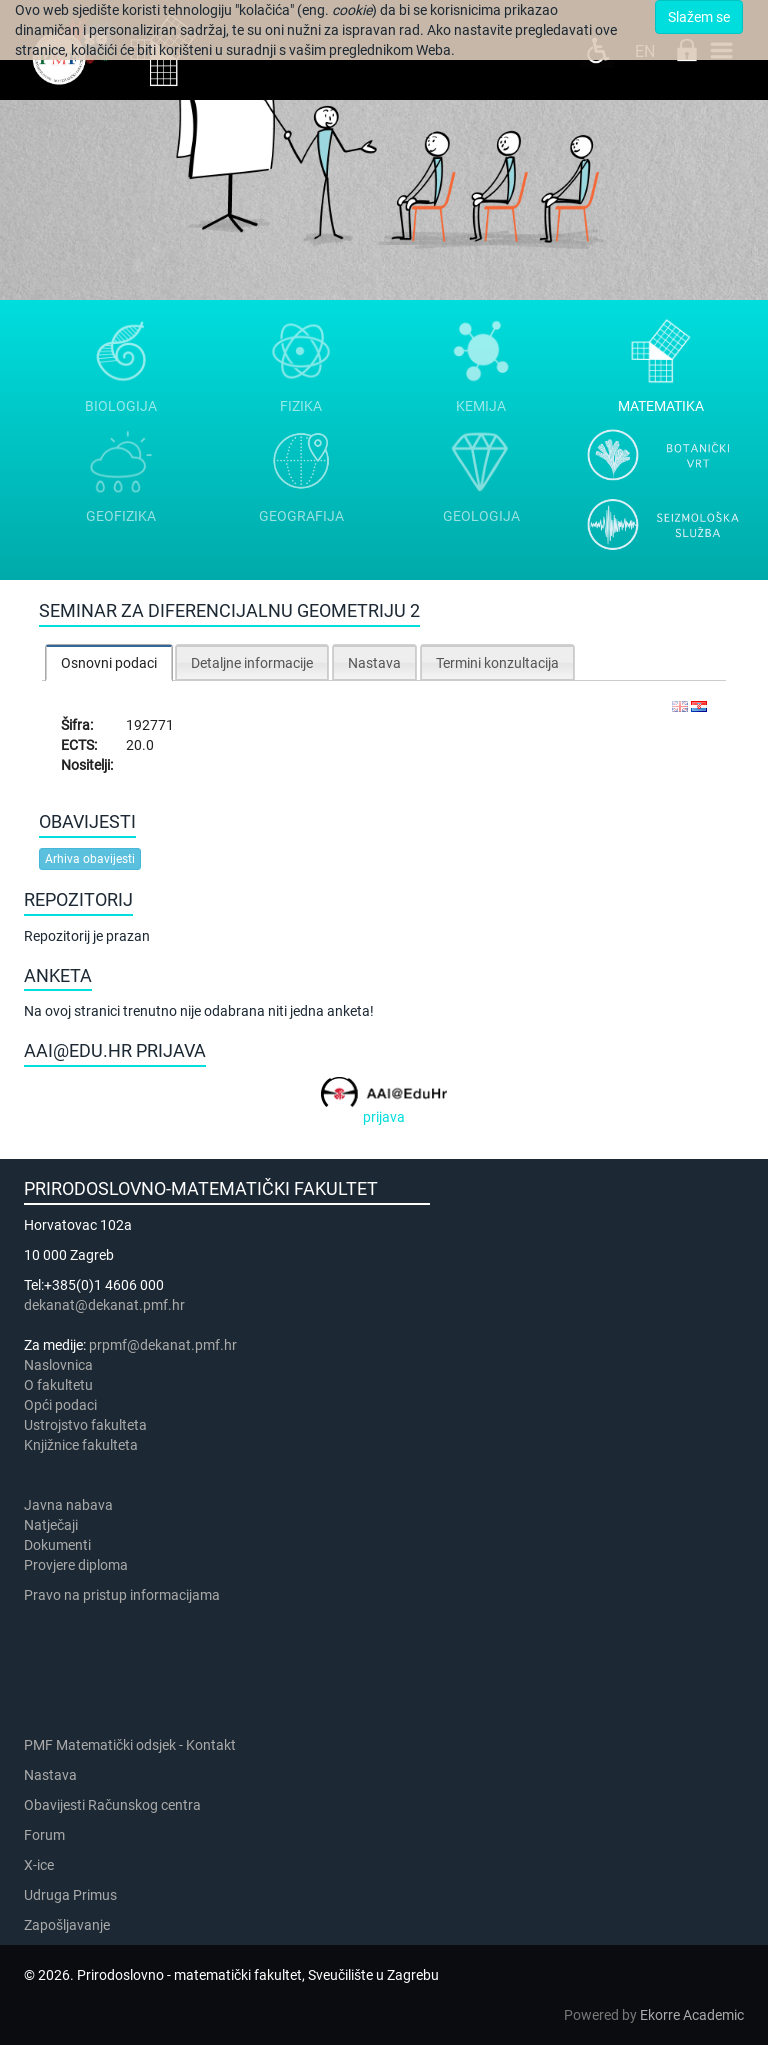 This screenshot has width=768, height=2045. I want to click on ​​​O fakultetu, so click(58, 1385).